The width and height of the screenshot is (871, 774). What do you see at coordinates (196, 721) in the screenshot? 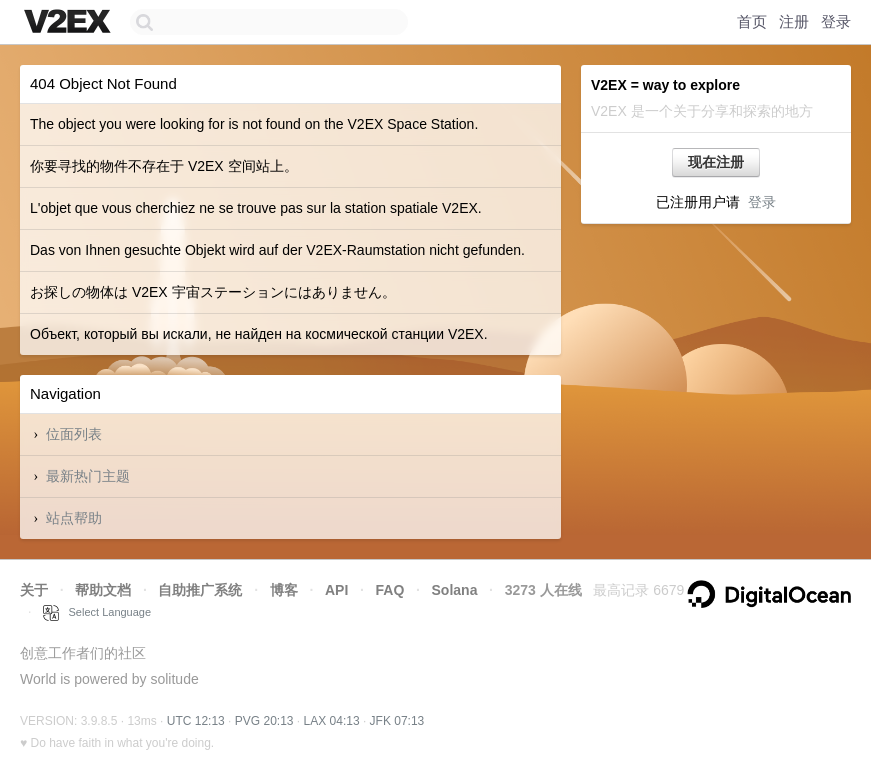
I see `UTC 12:13` at bounding box center [196, 721].